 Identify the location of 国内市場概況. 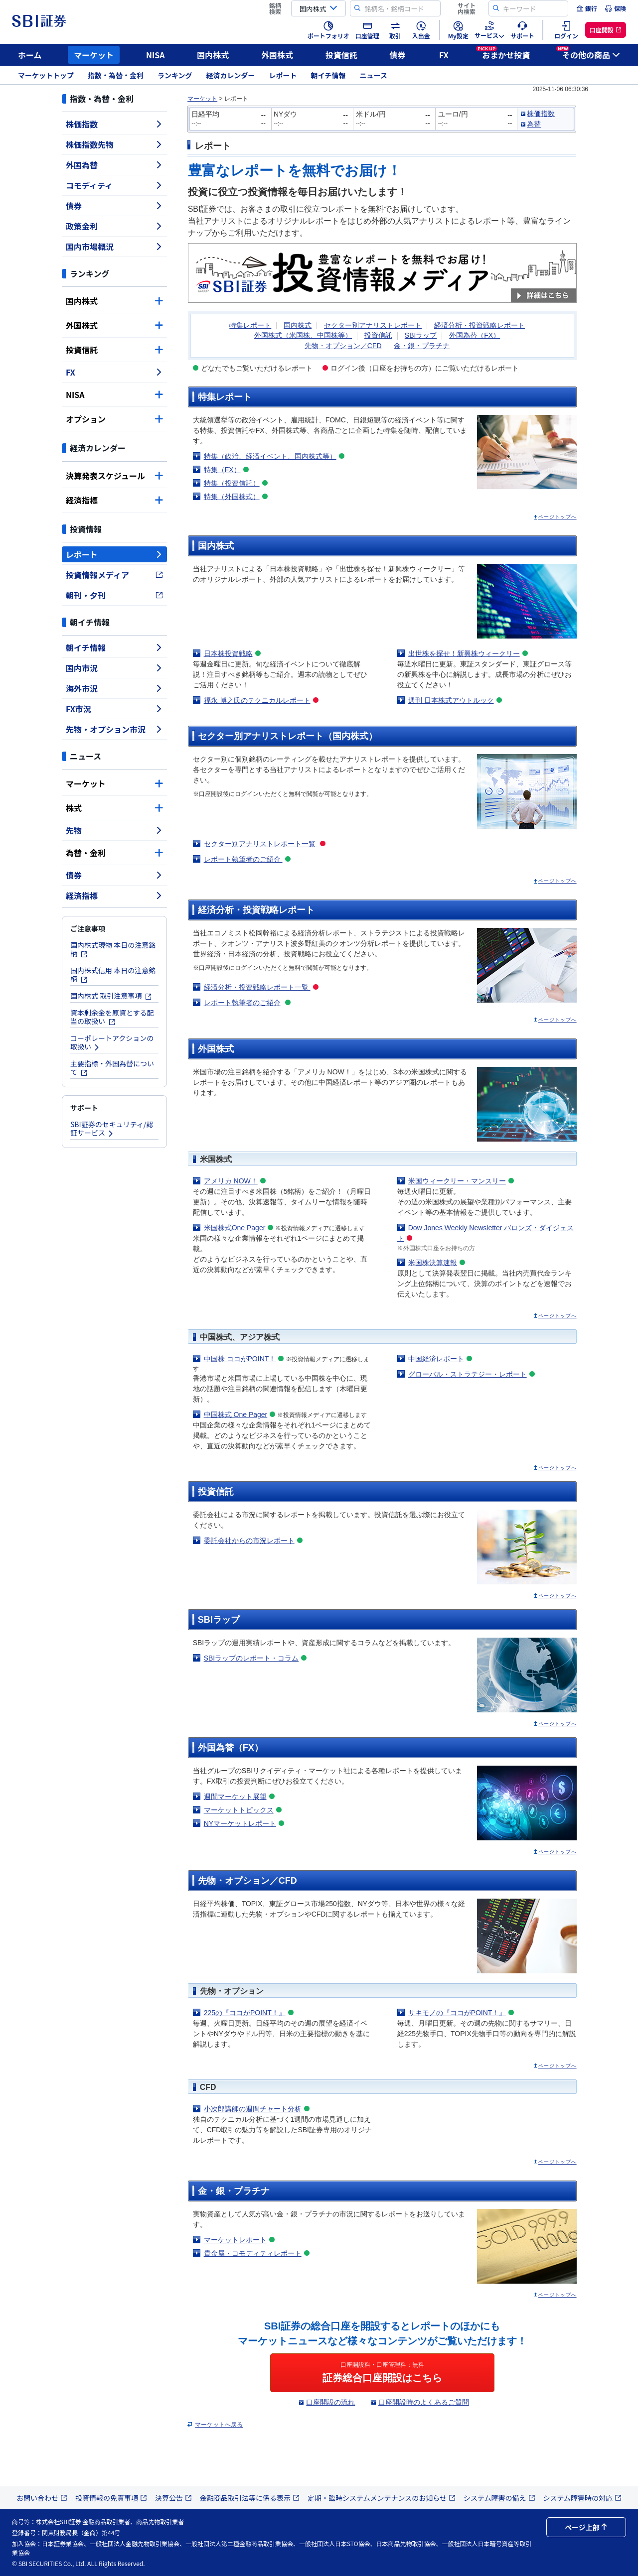
(114, 247).